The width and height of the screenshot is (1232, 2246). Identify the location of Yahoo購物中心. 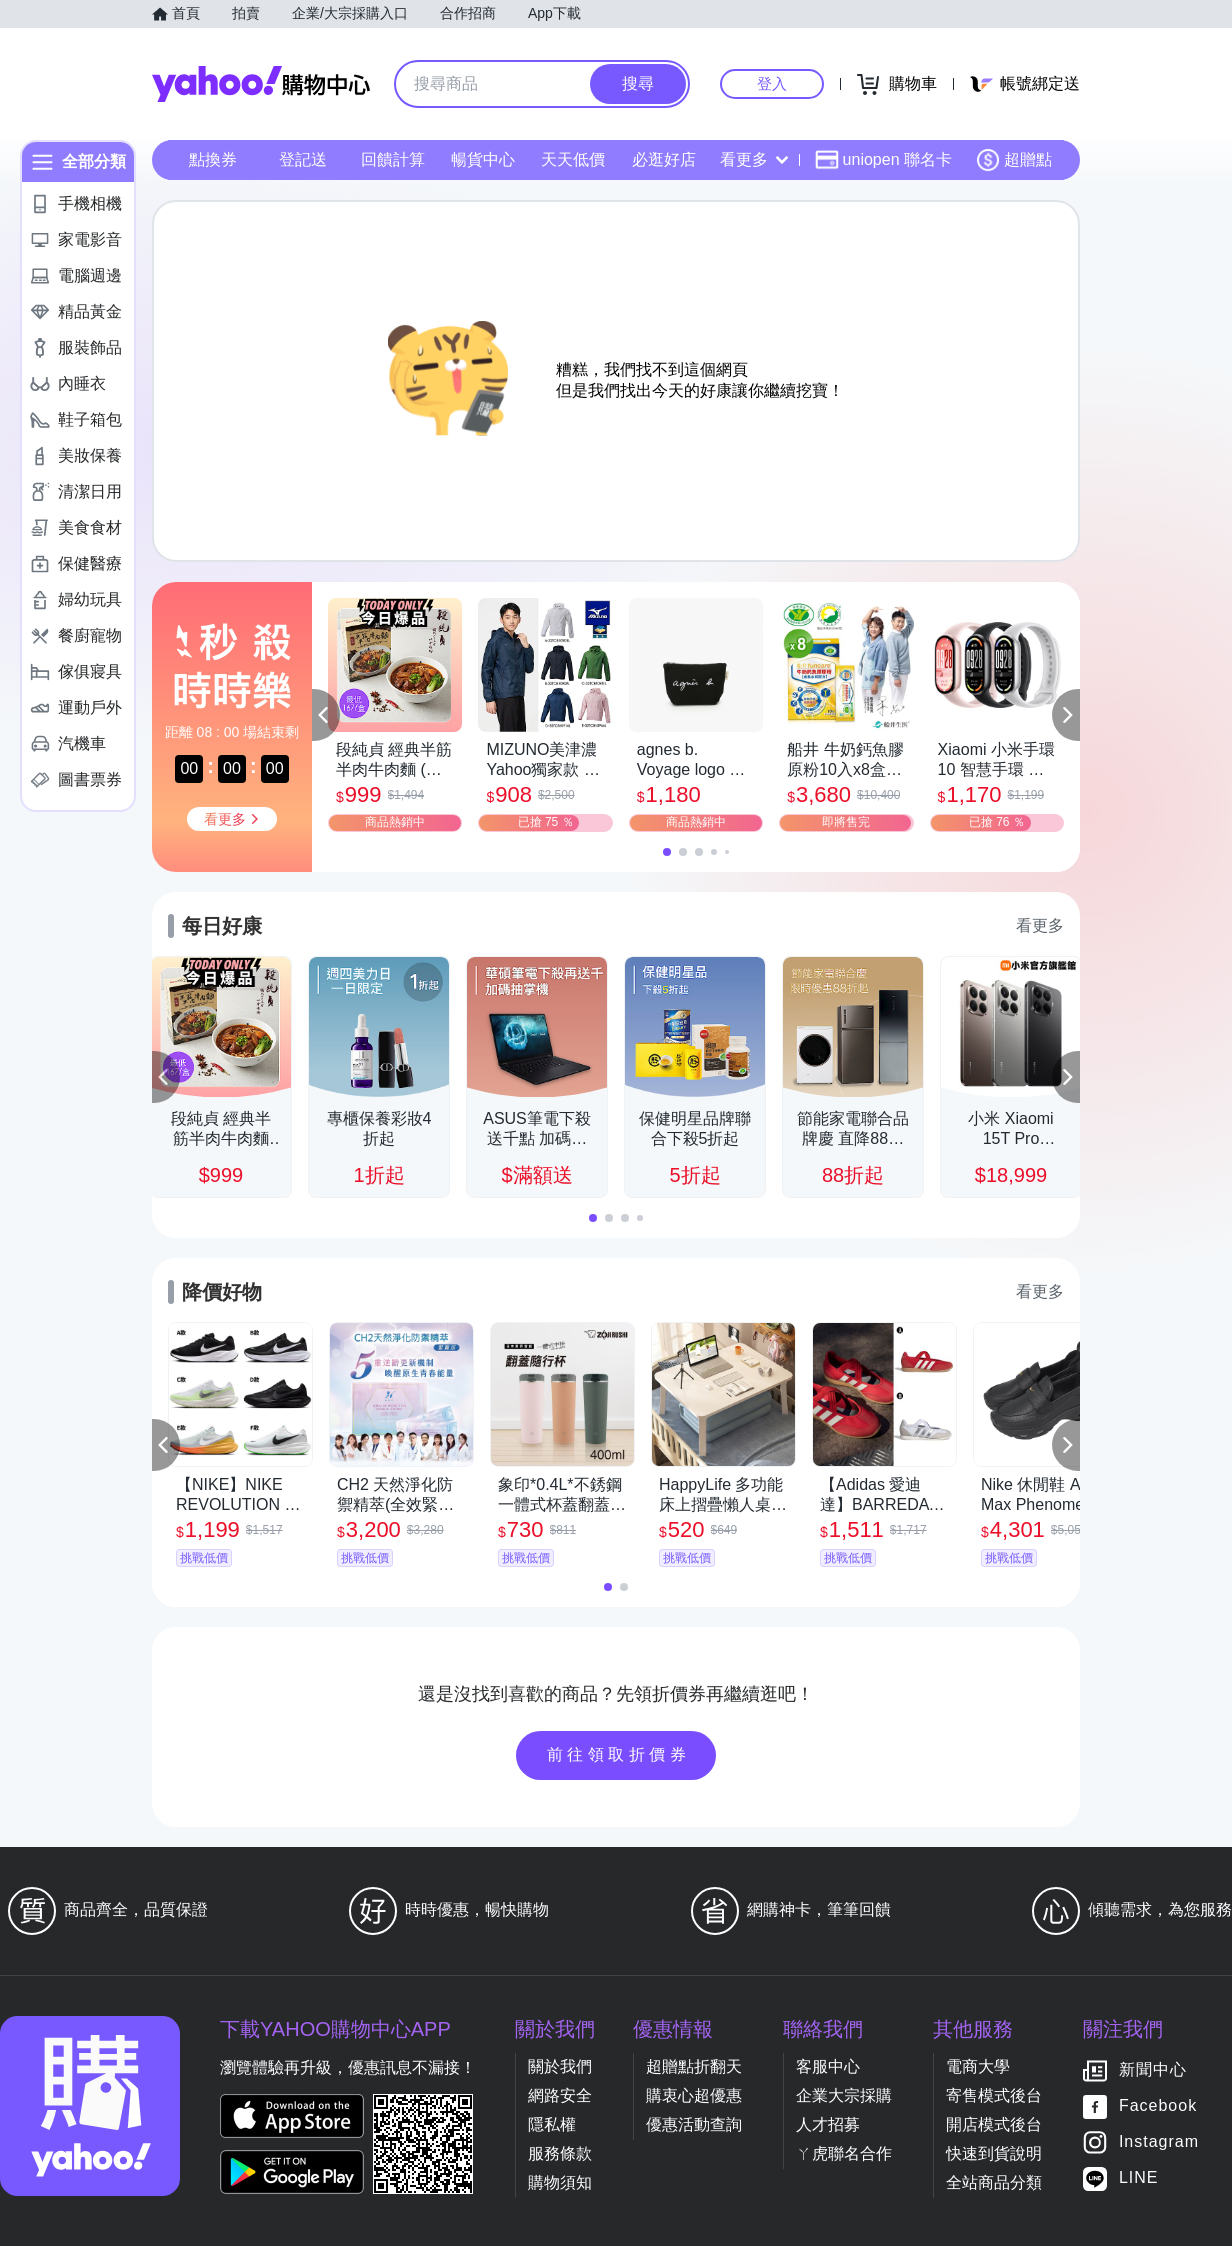
(261, 84).